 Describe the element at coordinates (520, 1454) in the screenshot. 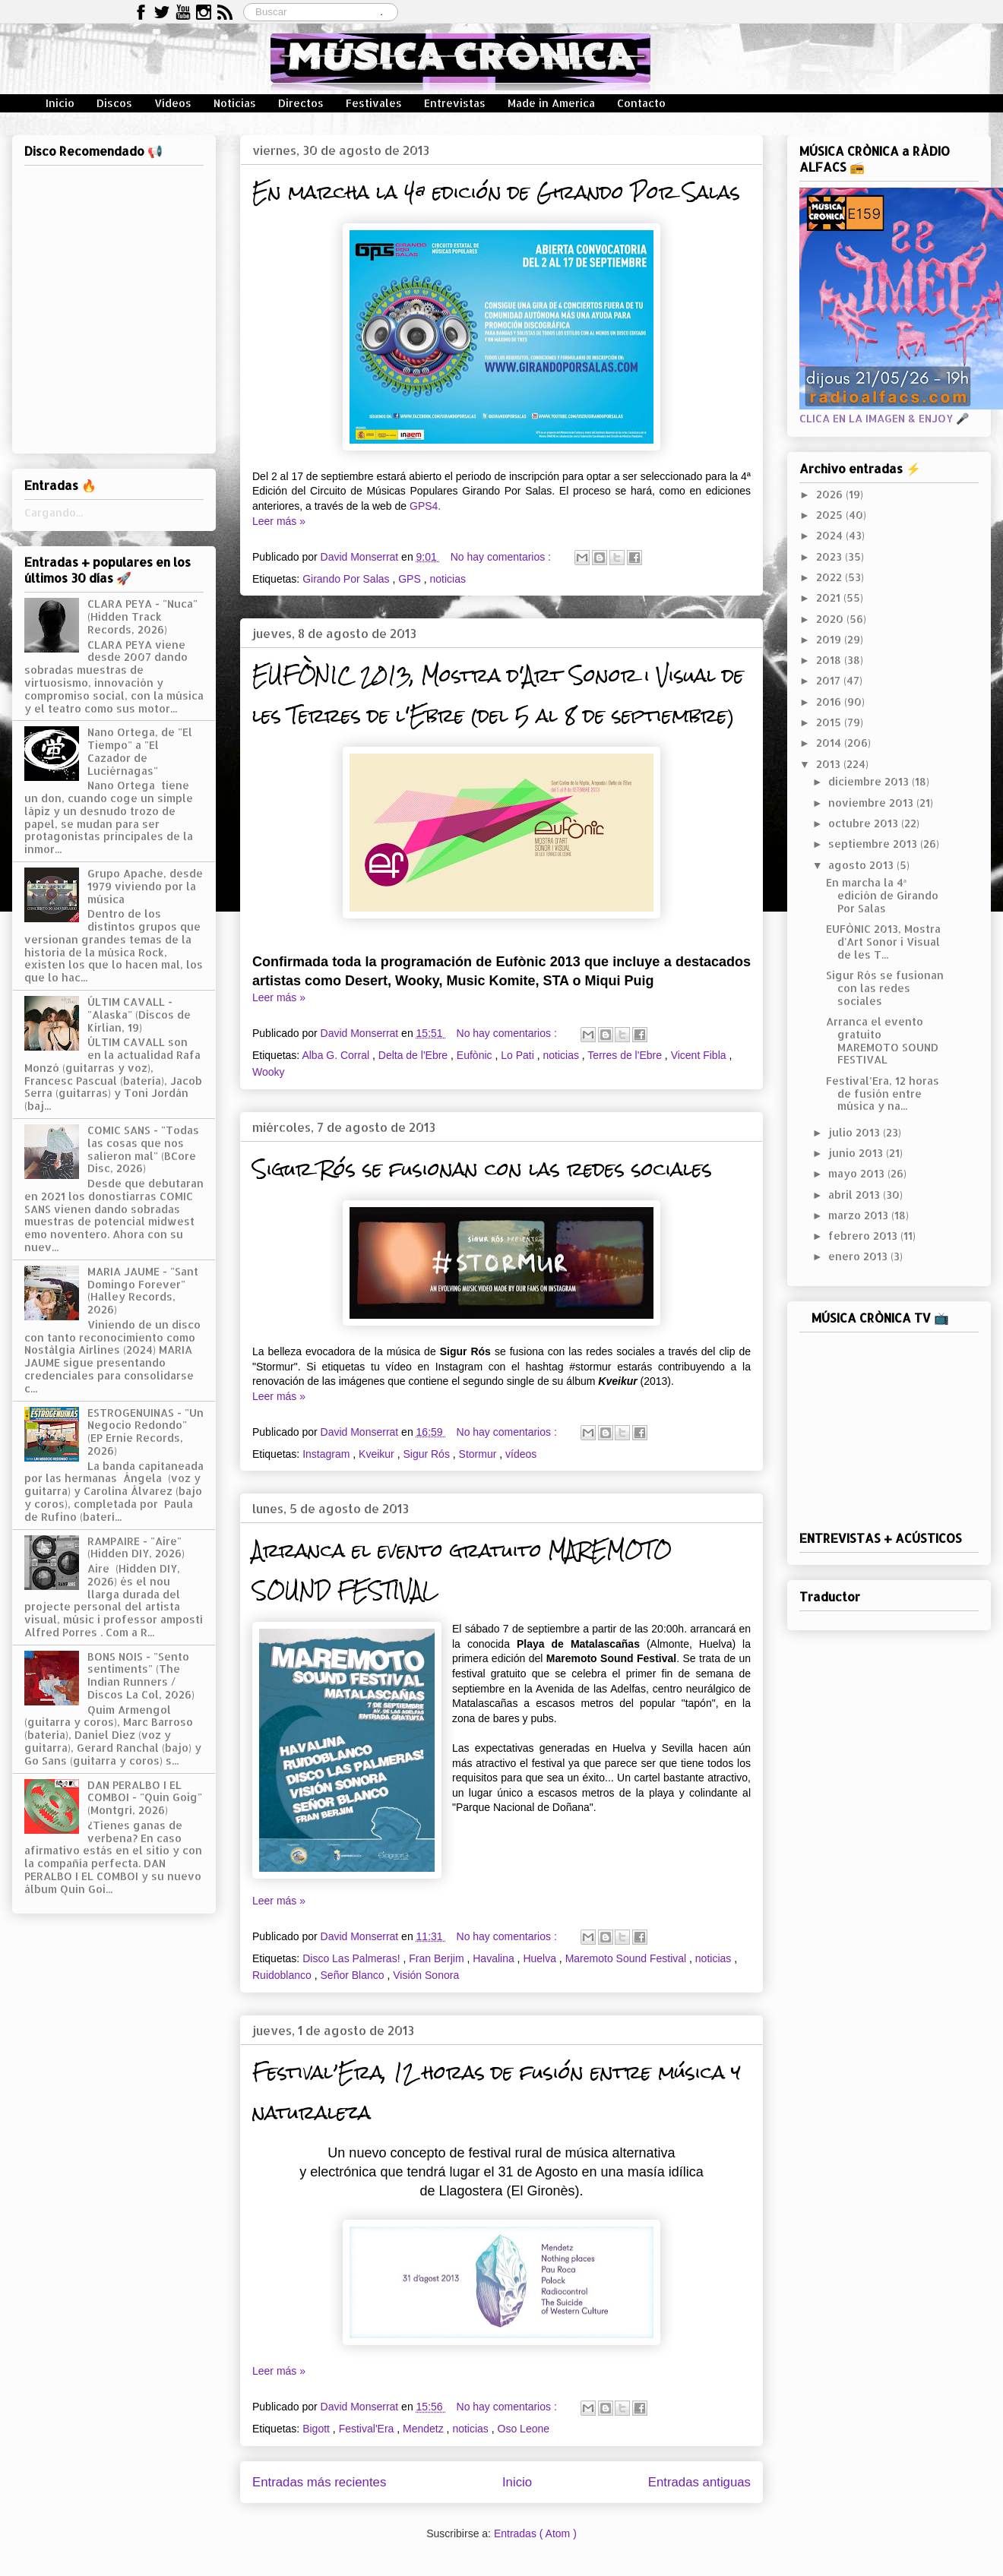

I see `vídeos` at that location.